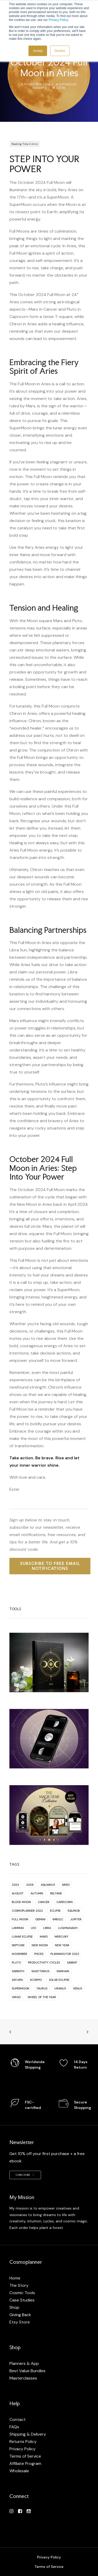 This screenshot has height=2576, width=98. Describe the element at coordinates (23, 2378) in the screenshot. I see `Masterclasses` at that location.